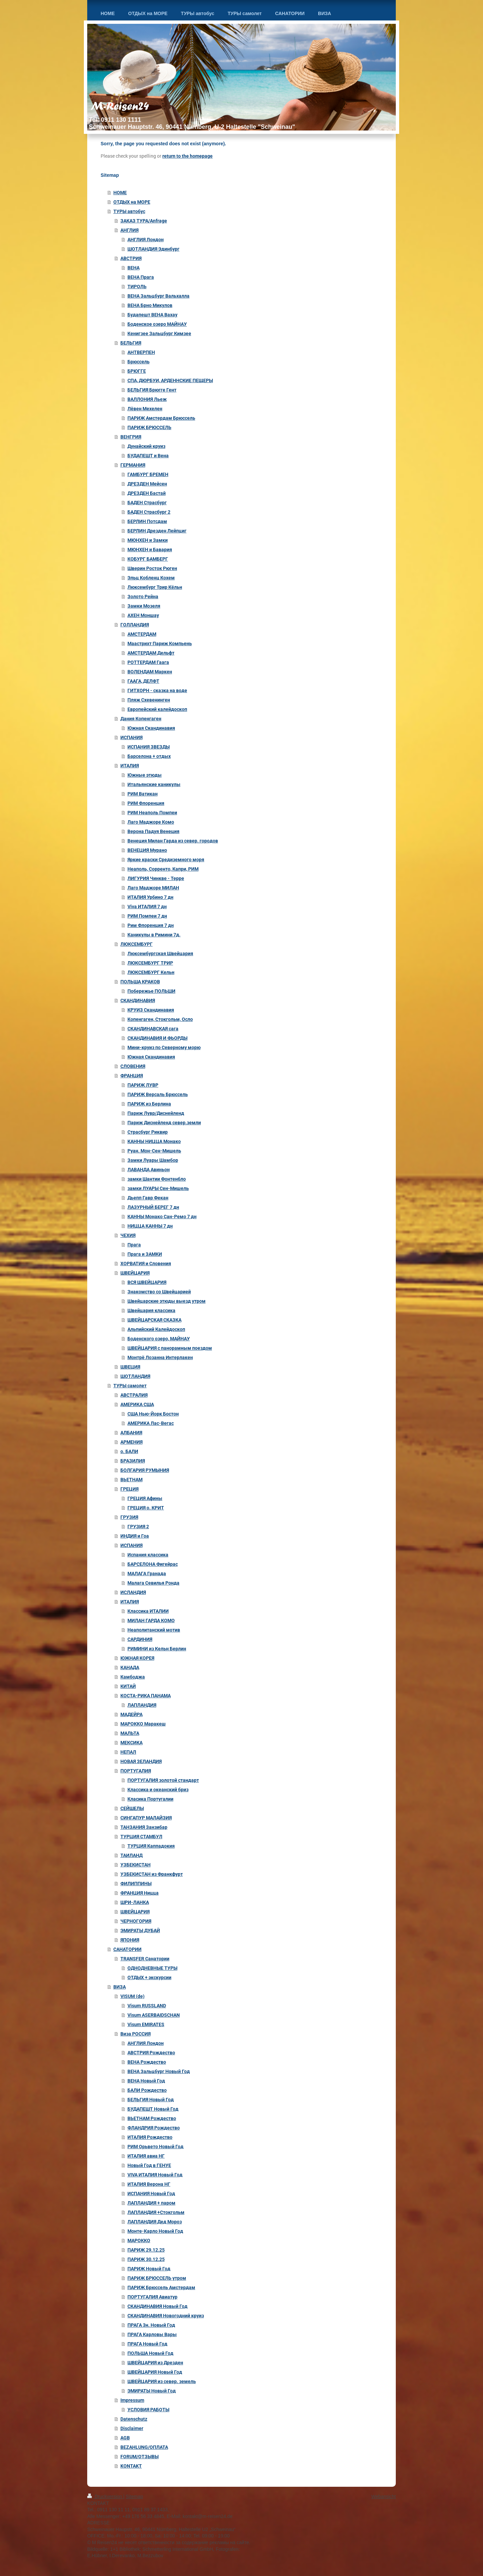 The width and height of the screenshot is (483, 2576). What do you see at coordinates (135, 1770) in the screenshot?
I see `ПОРТУГАЛИЯ` at bounding box center [135, 1770].